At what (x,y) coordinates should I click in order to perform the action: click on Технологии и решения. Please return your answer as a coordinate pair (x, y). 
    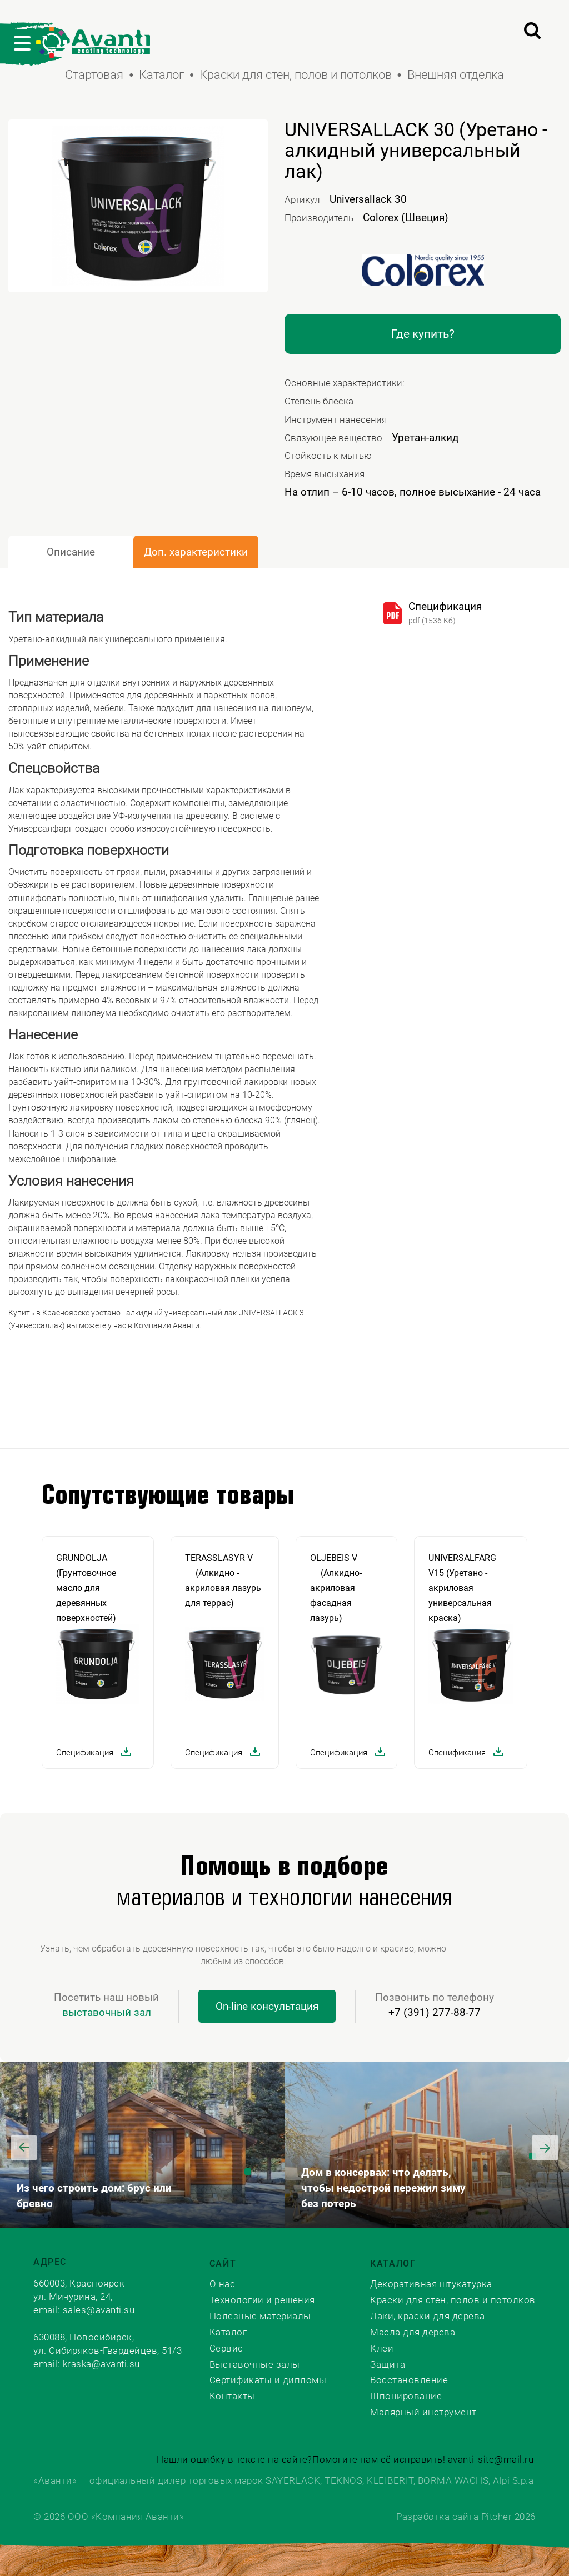
    Looking at the image, I should click on (262, 2299).